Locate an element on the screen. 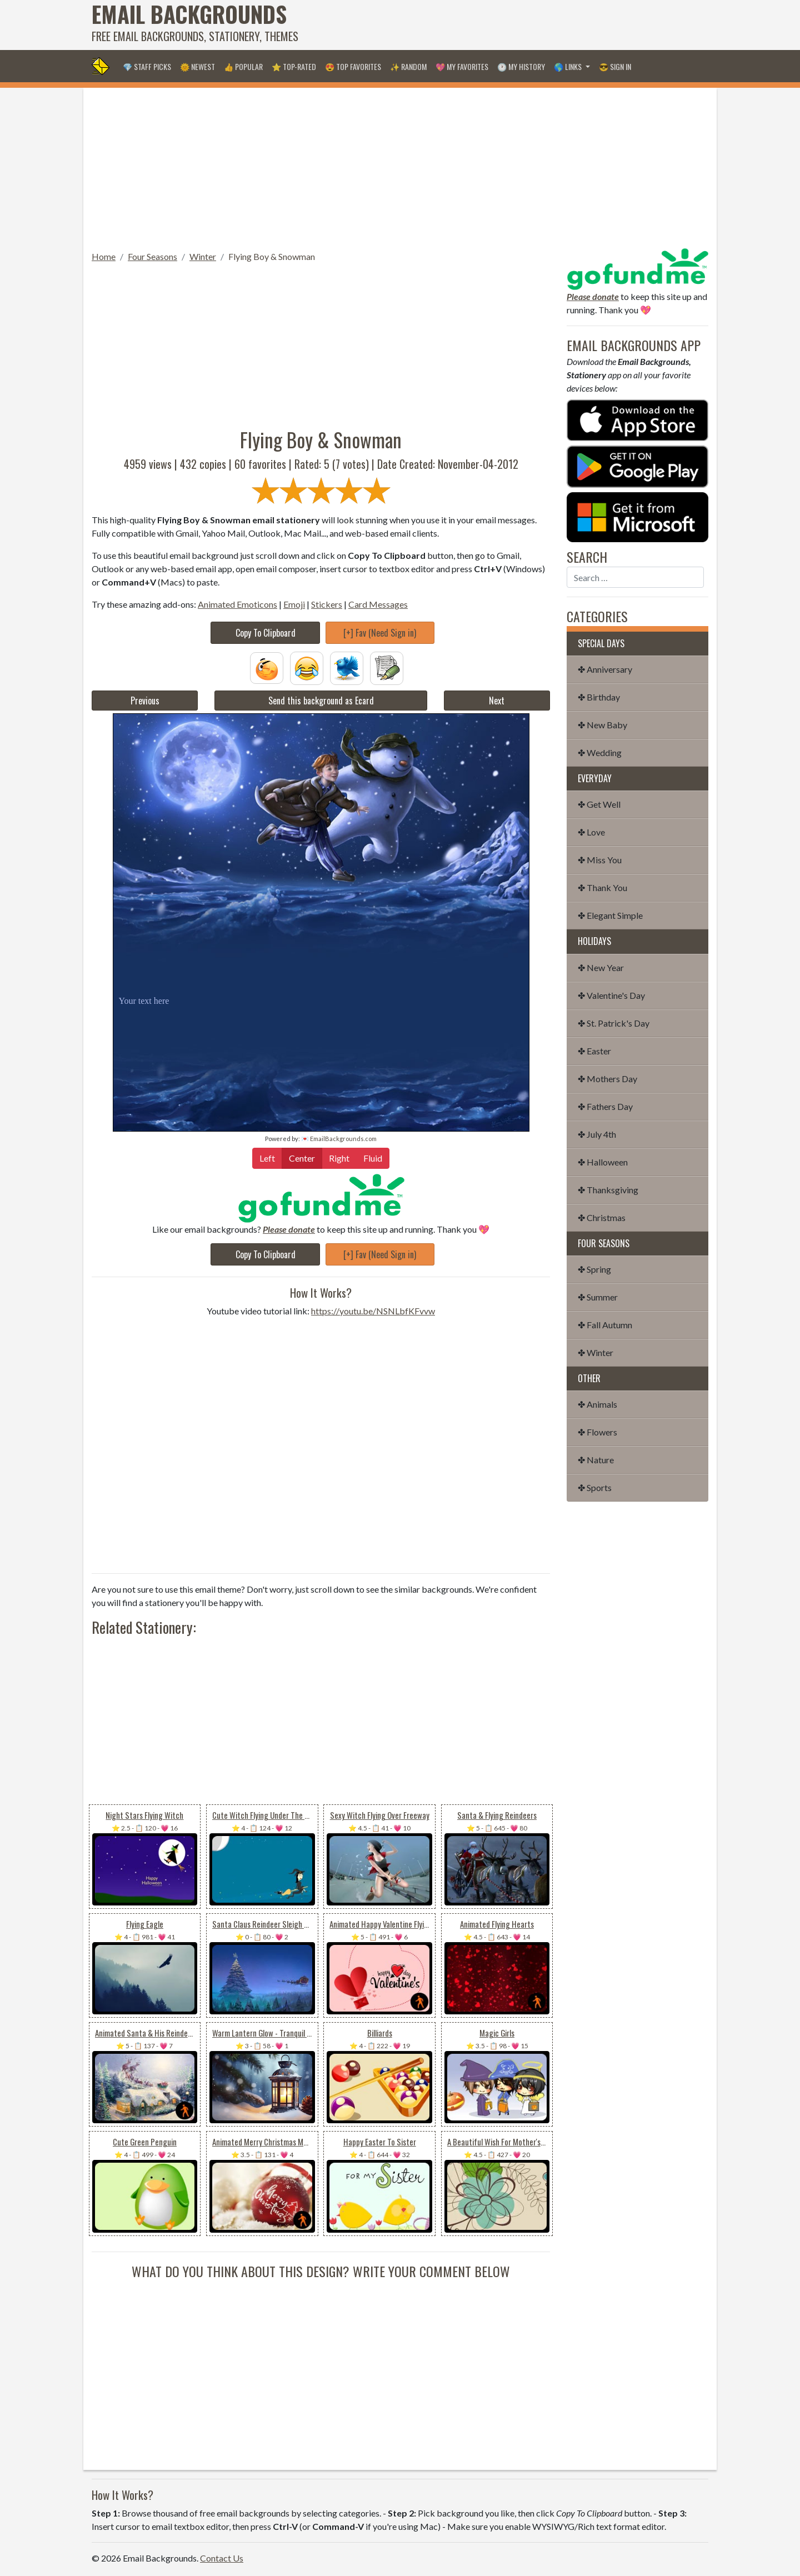  ✤ Get Well is located at coordinates (599, 804).